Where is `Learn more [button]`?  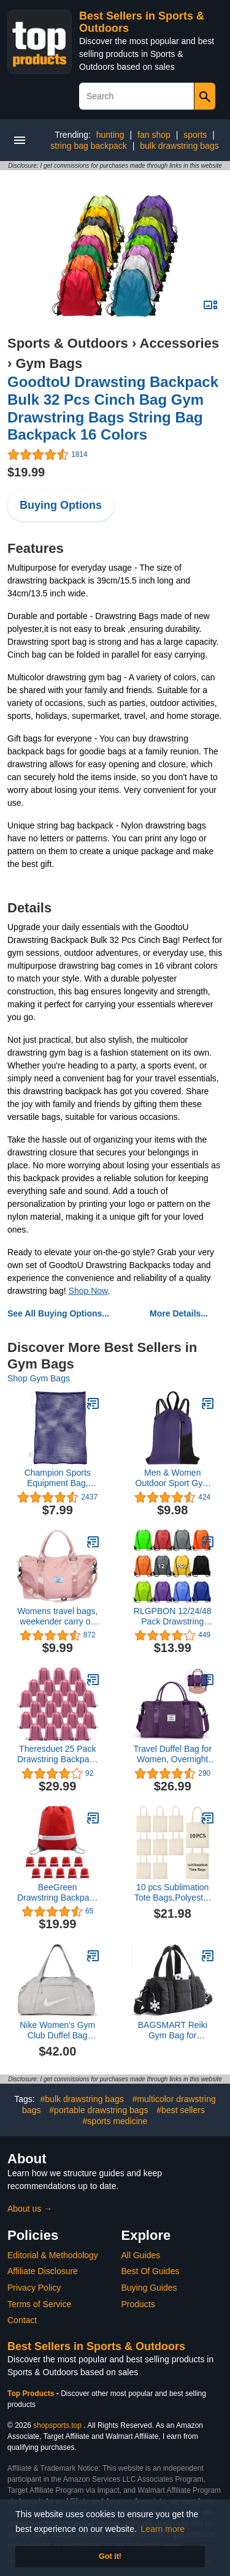 Learn more [button] is located at coordinates (163, 2529).